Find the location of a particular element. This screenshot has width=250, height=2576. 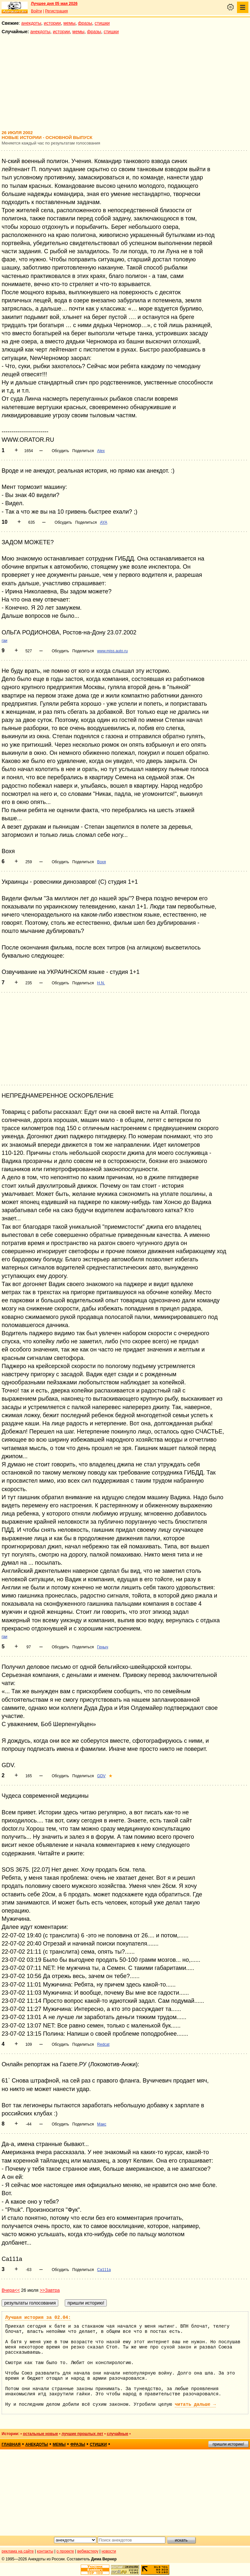

читать дальше is located at coordinates (195, 2404).